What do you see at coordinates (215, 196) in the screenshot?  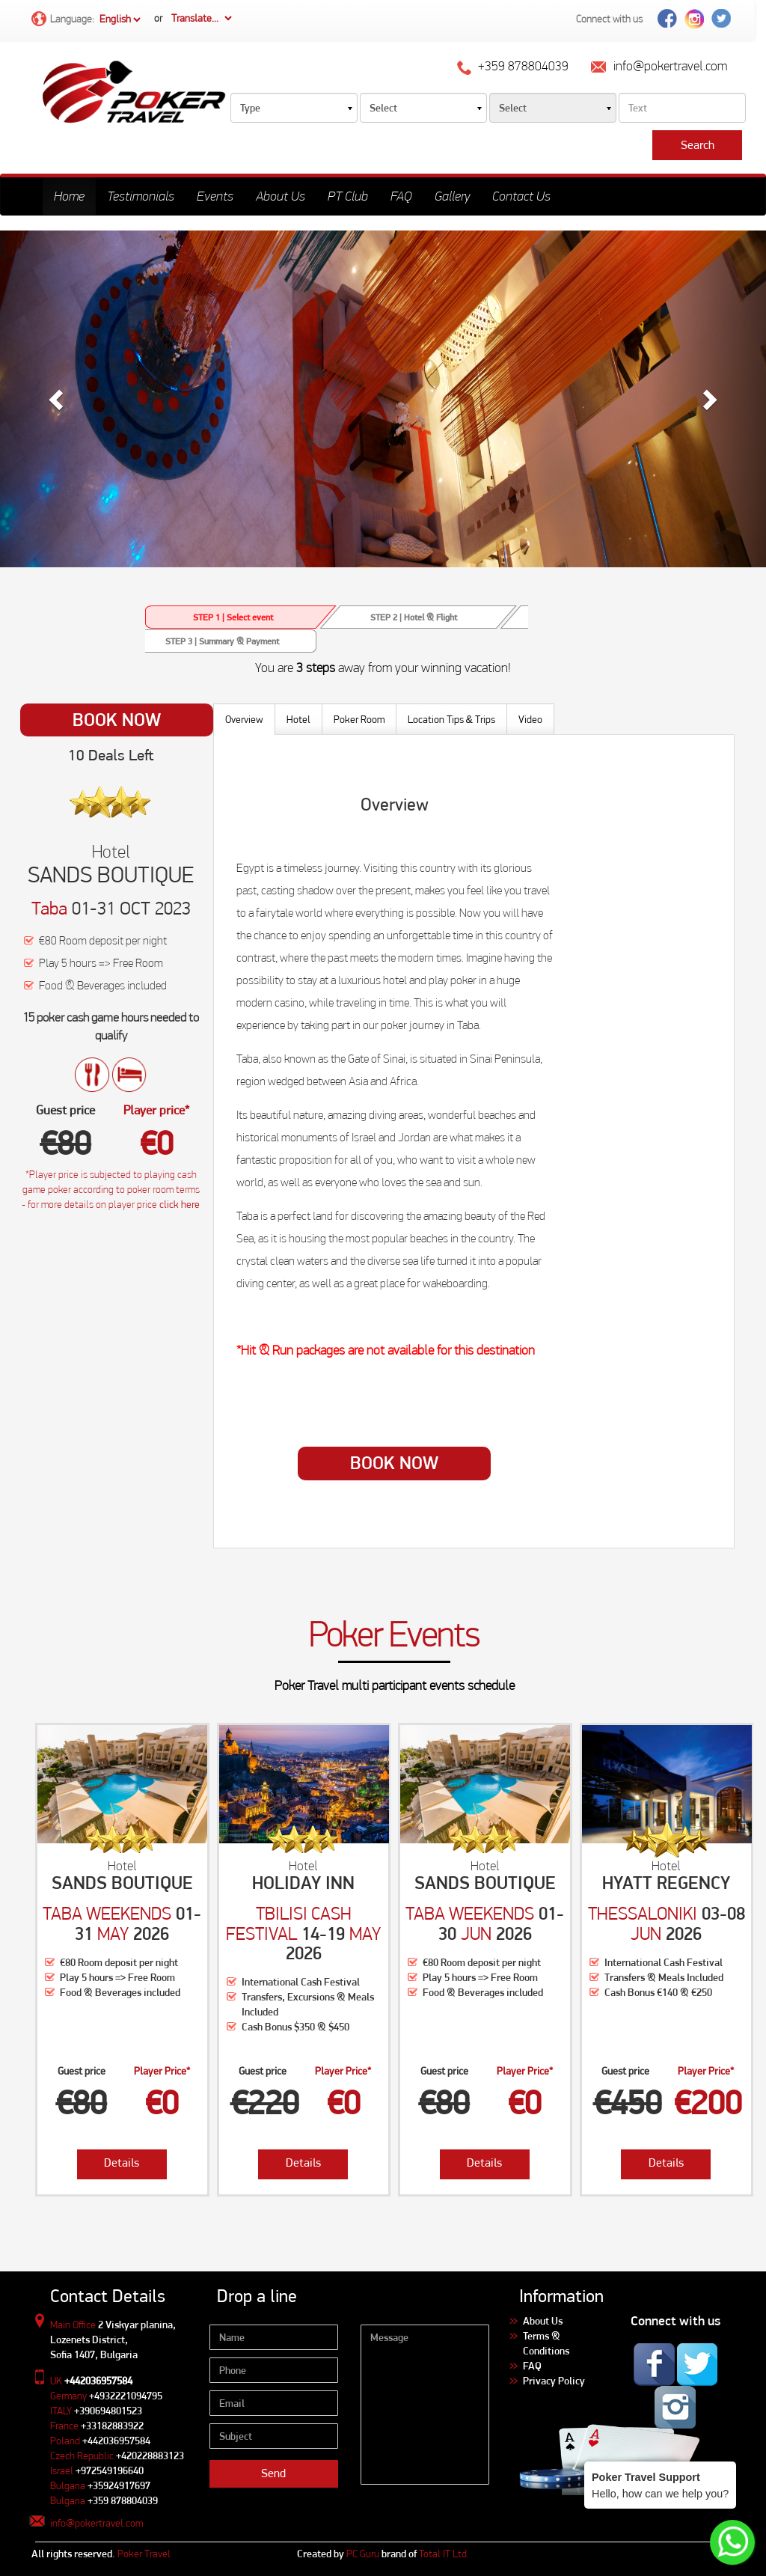 I see `Events` at bounding box center [215, 196].